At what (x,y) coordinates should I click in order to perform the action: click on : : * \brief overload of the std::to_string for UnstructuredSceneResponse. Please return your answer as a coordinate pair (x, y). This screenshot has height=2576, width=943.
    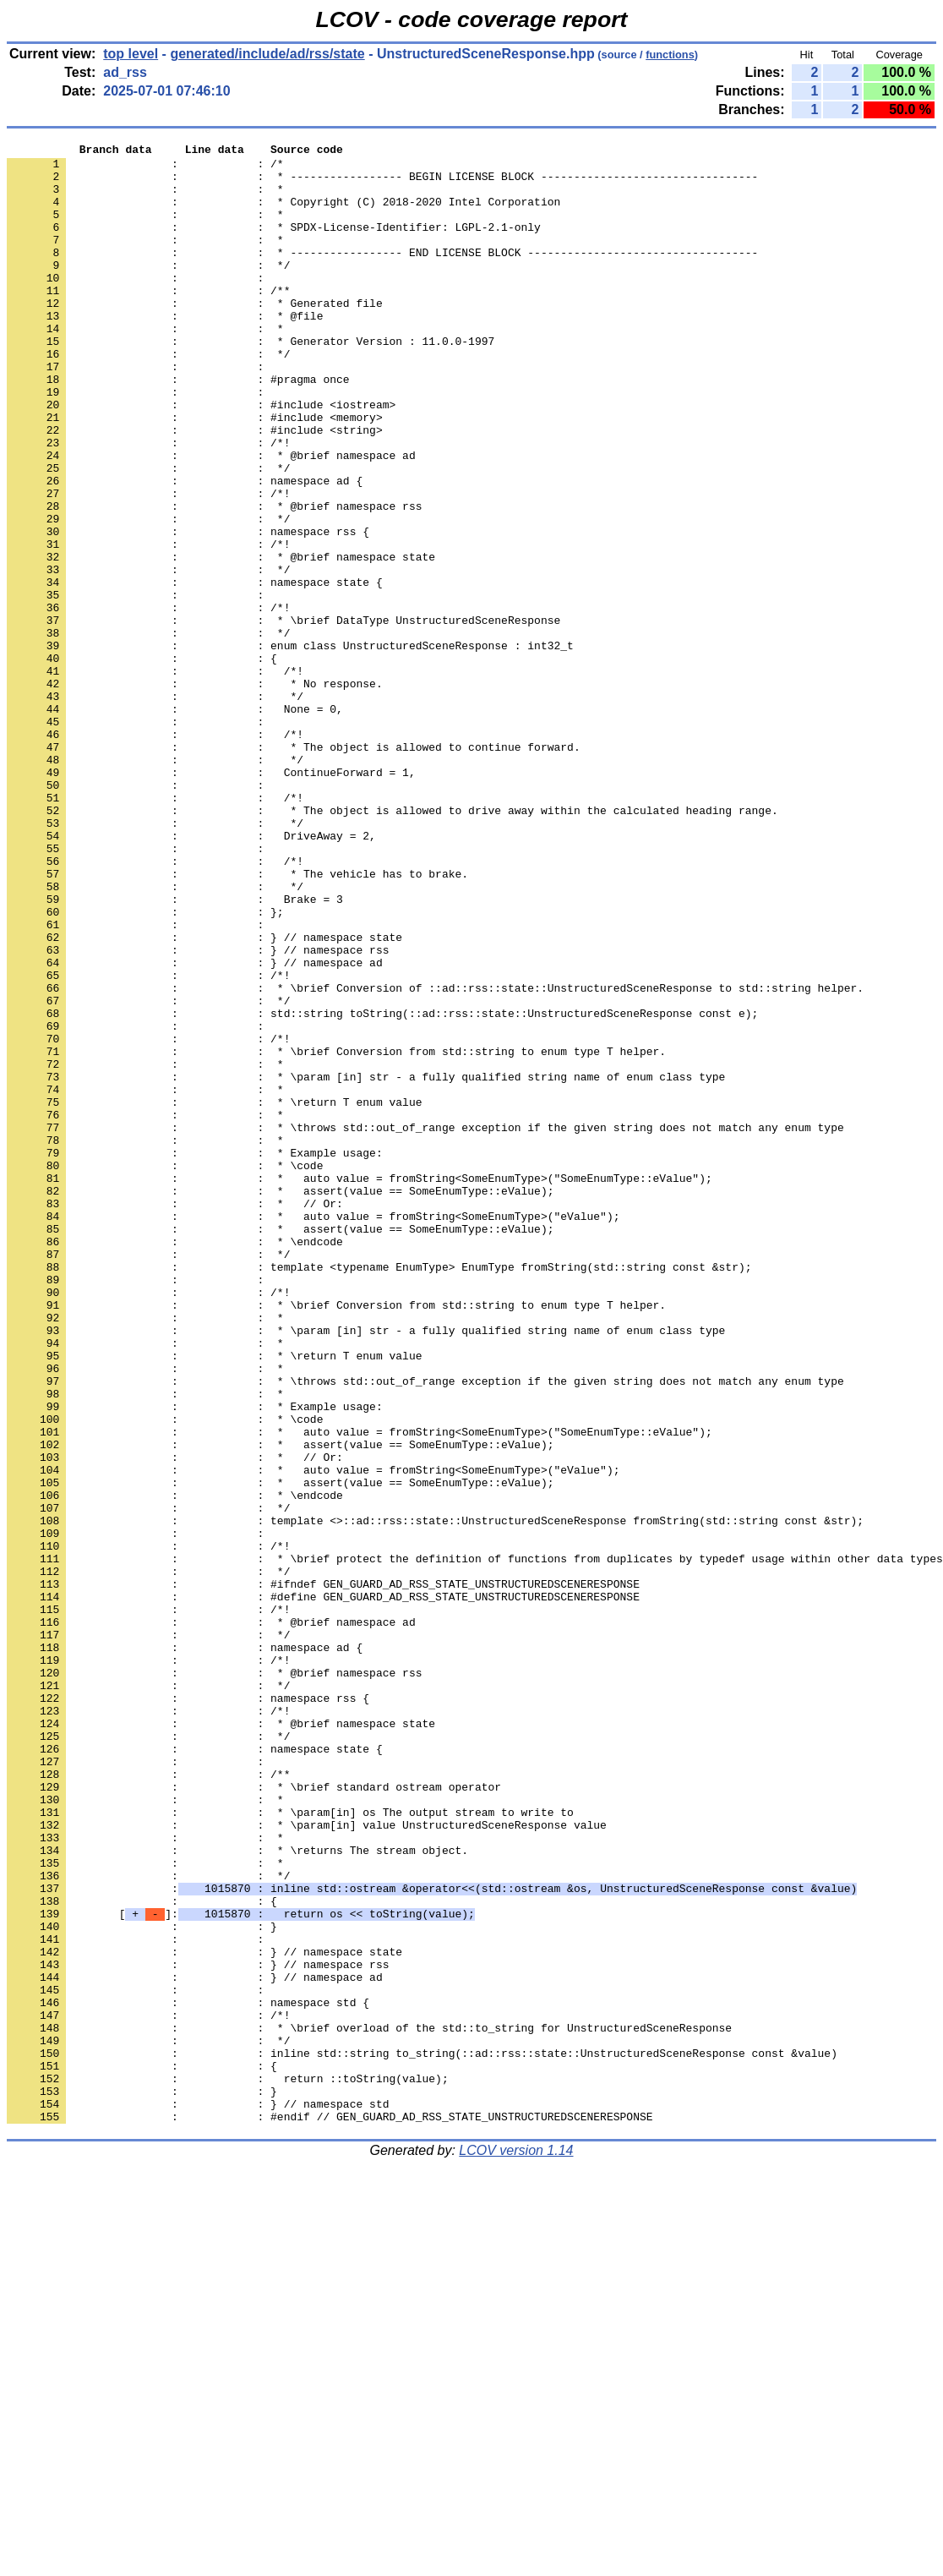
    Looking at the image, I should click on (369, 2405).